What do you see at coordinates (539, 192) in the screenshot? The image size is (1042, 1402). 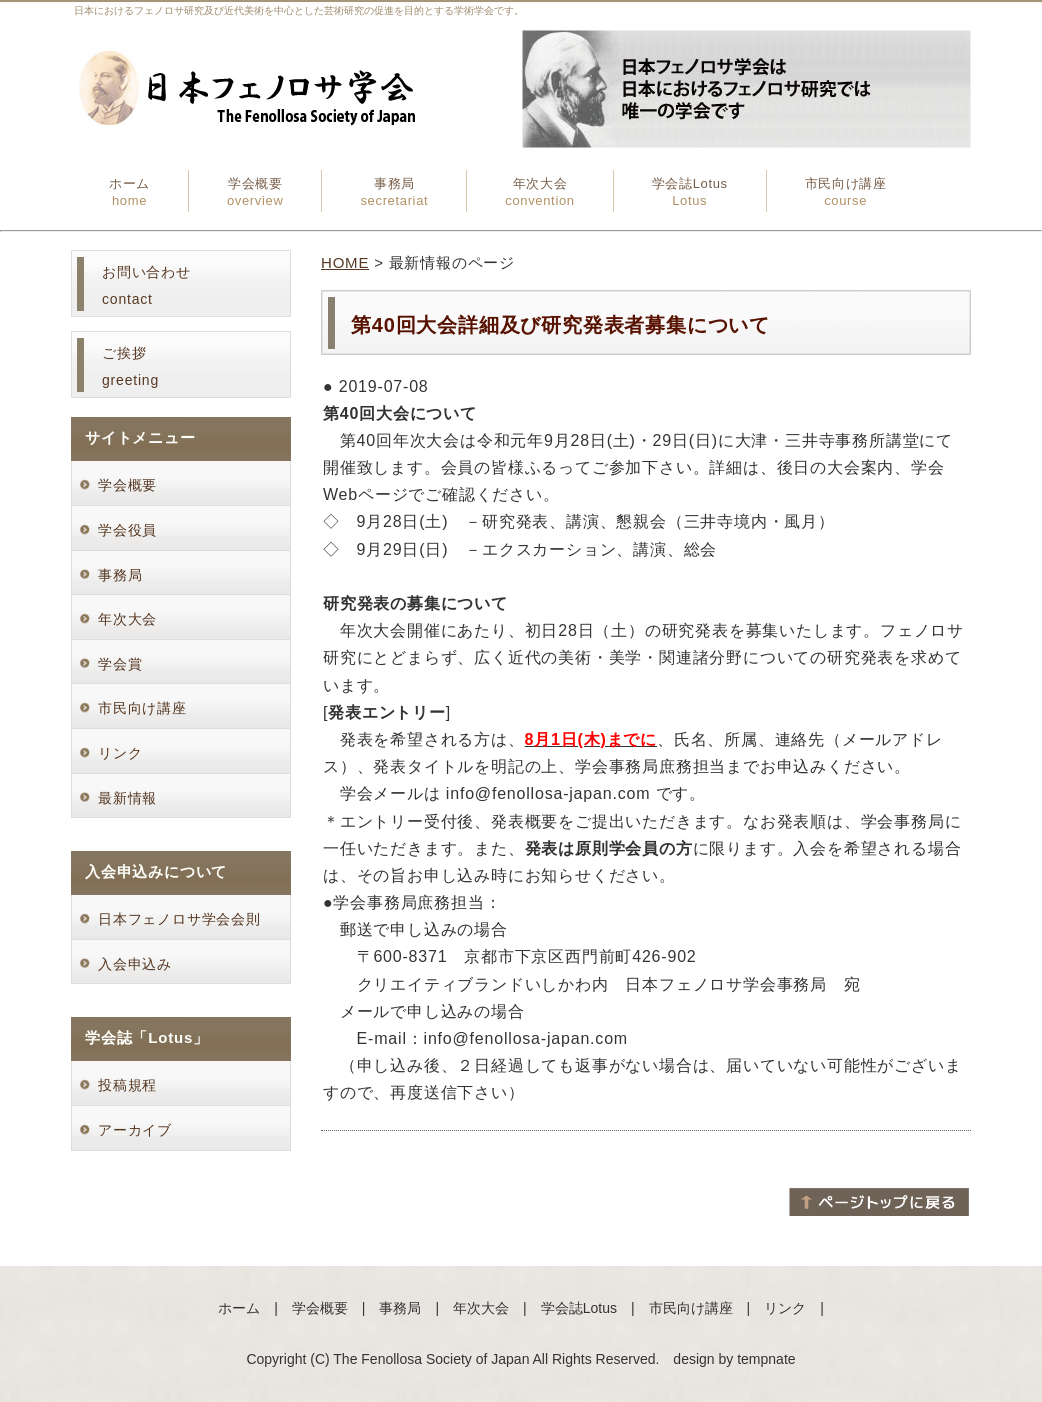 I see `年次大会` at bounding box center [539, 192].